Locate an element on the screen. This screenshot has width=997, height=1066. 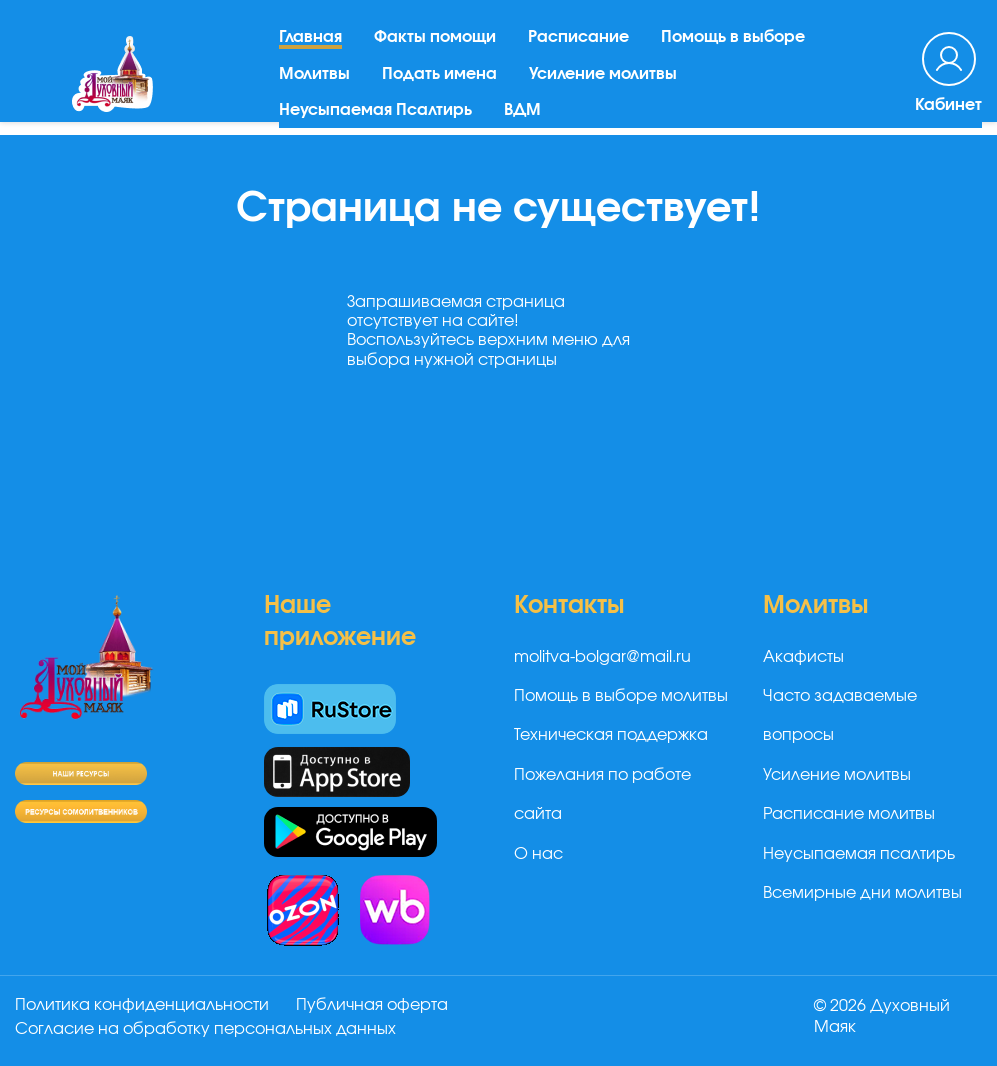
Помощь в выборе is located at coordinates (733, 43).